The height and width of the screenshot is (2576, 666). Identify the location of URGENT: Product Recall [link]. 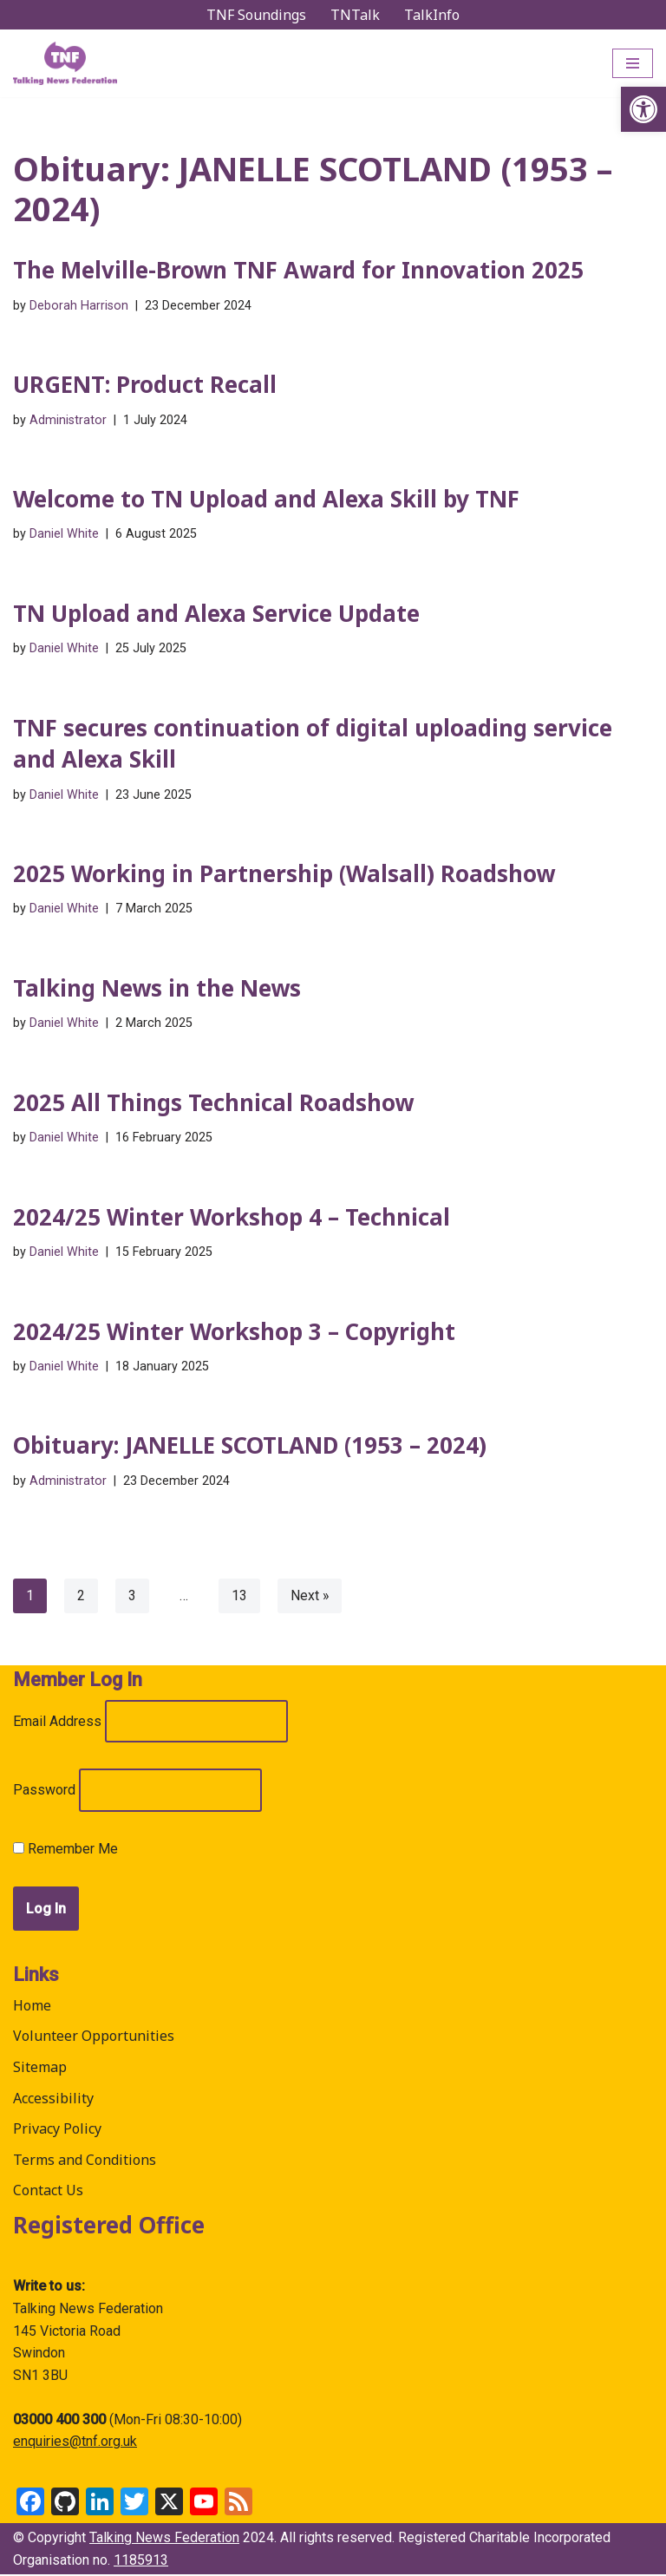
(145, 384).